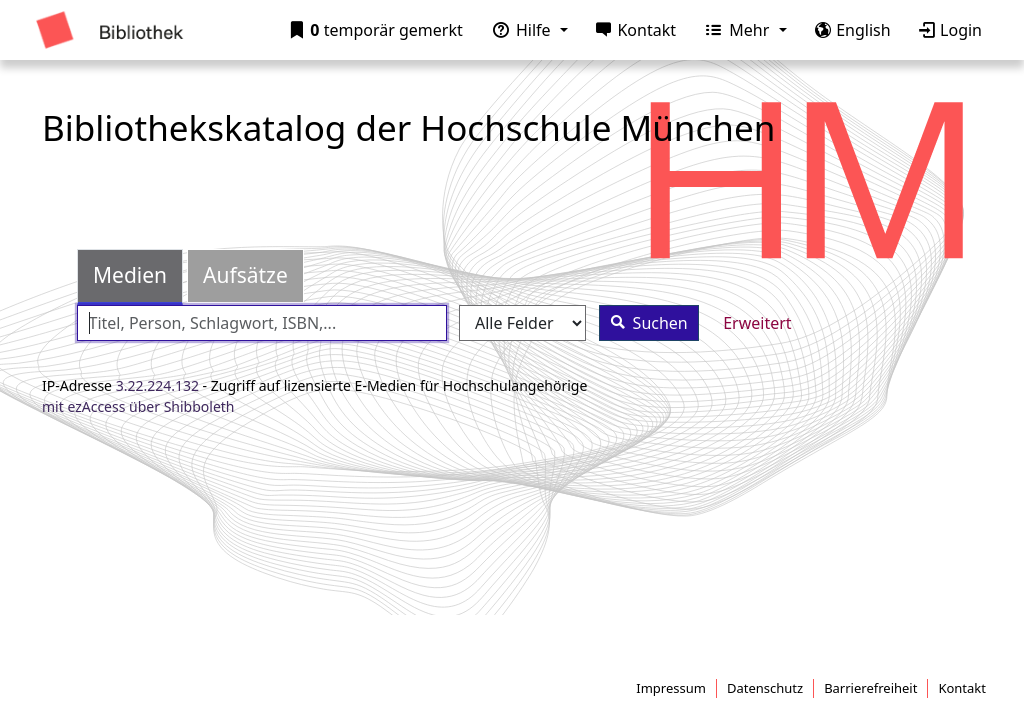  I want to click on mit ezAccess über Shibboleth, so click(138, 406).